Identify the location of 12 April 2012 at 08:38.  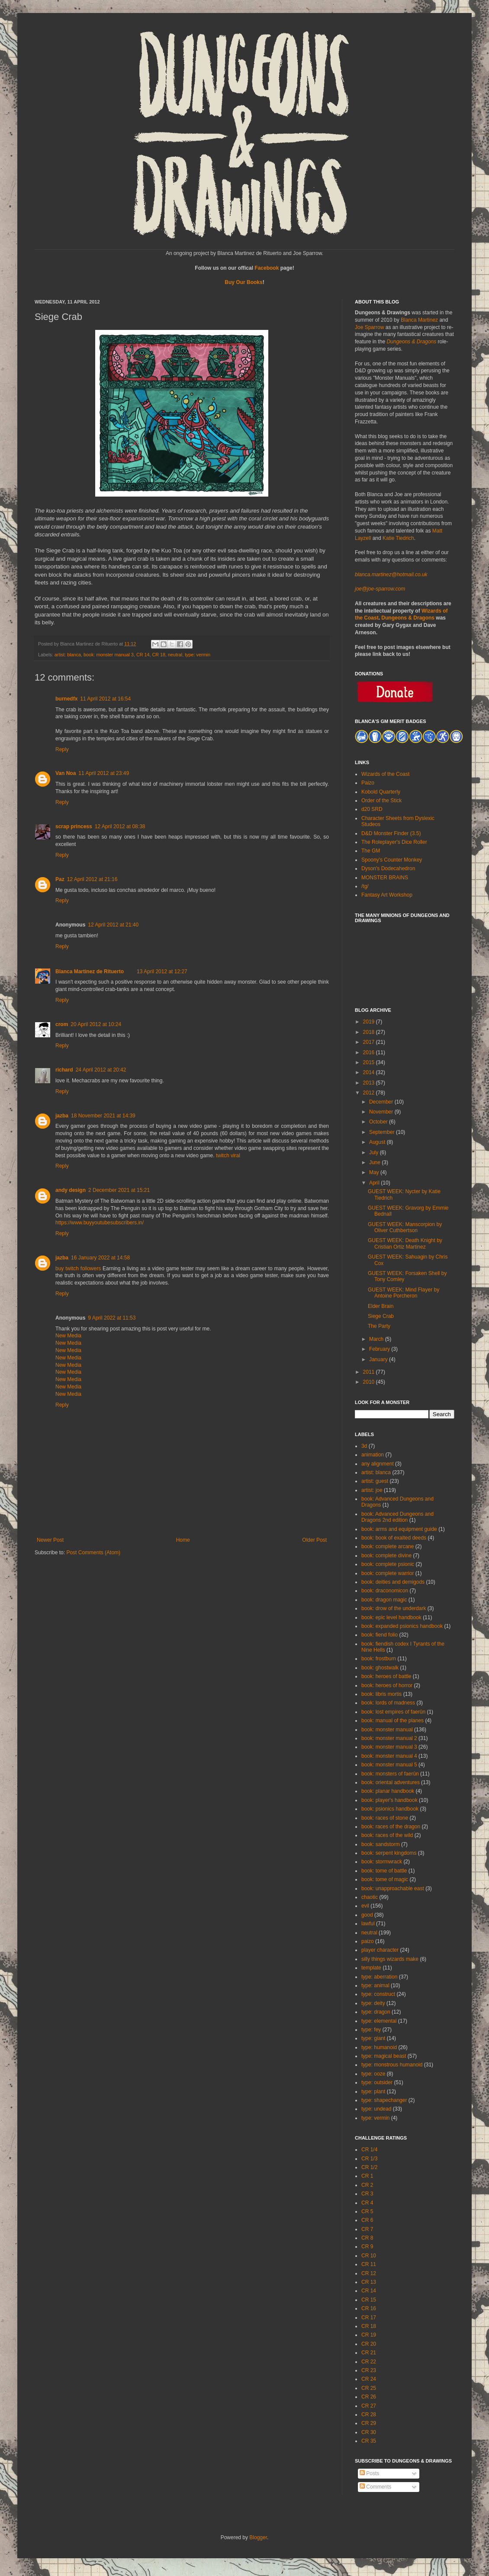
(120, 826).